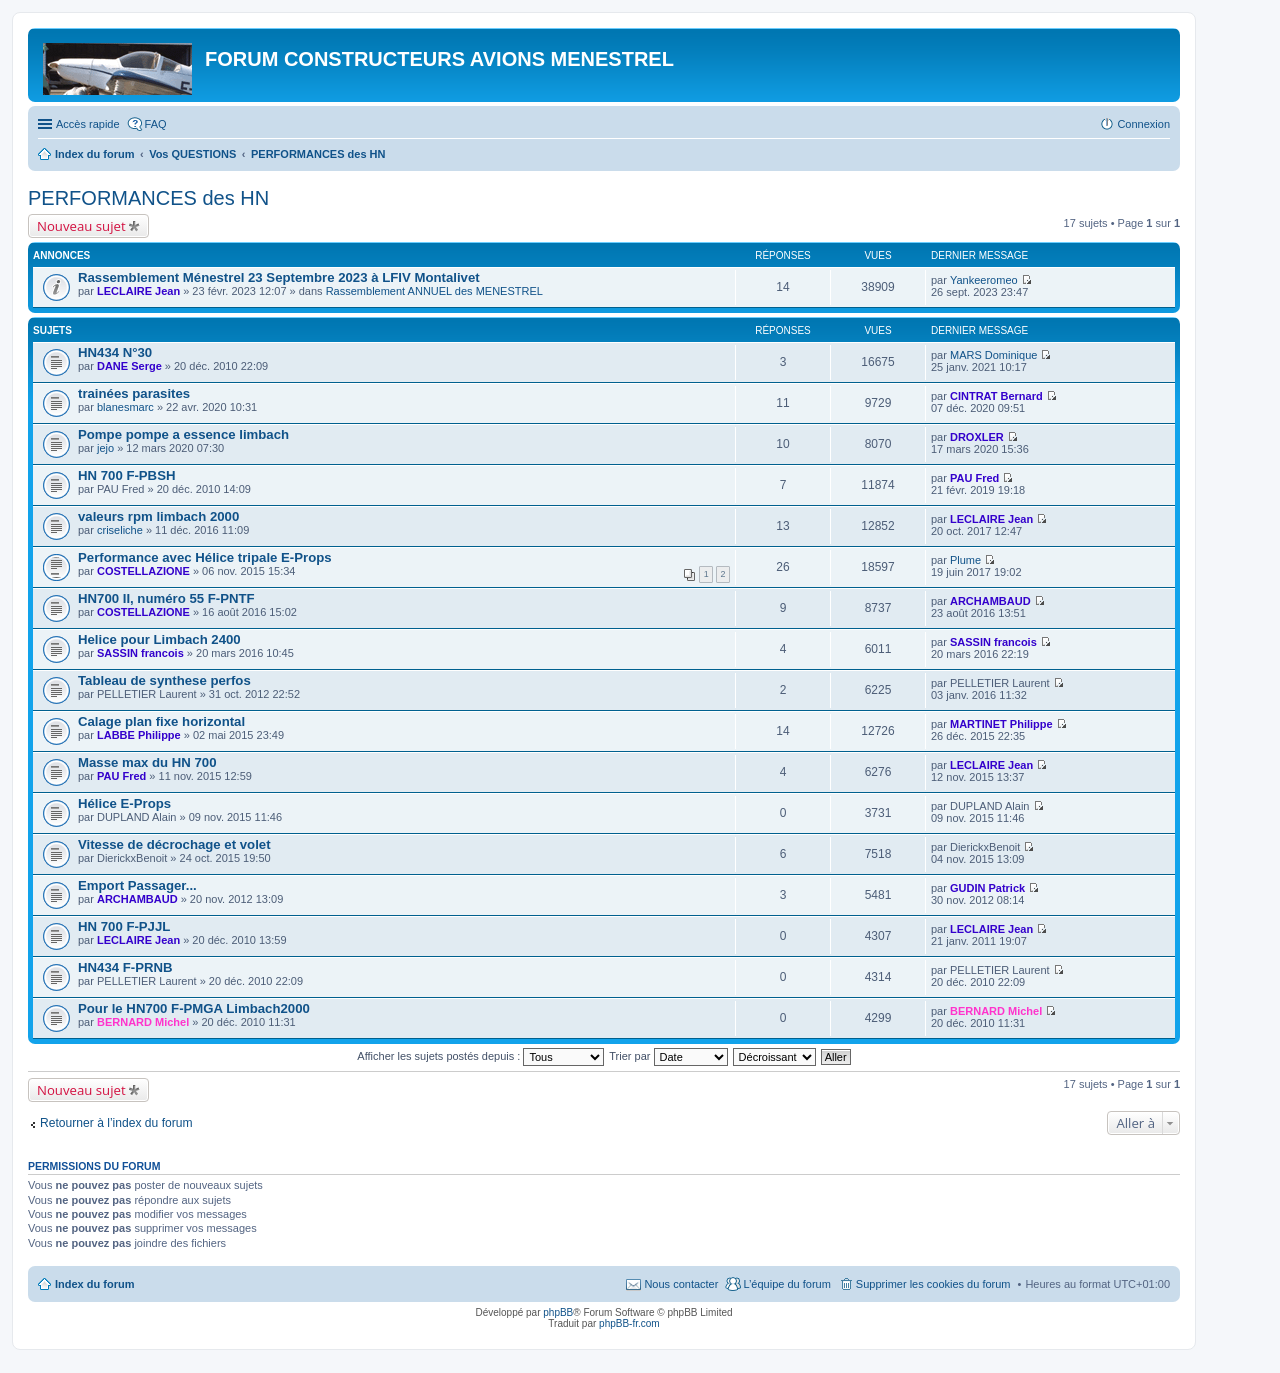 This screenshot has width=1280, height=1373. Describe the element at coordinates (1143, 124) in the screenshot. I see `Connexion [menuitem]` at that location.